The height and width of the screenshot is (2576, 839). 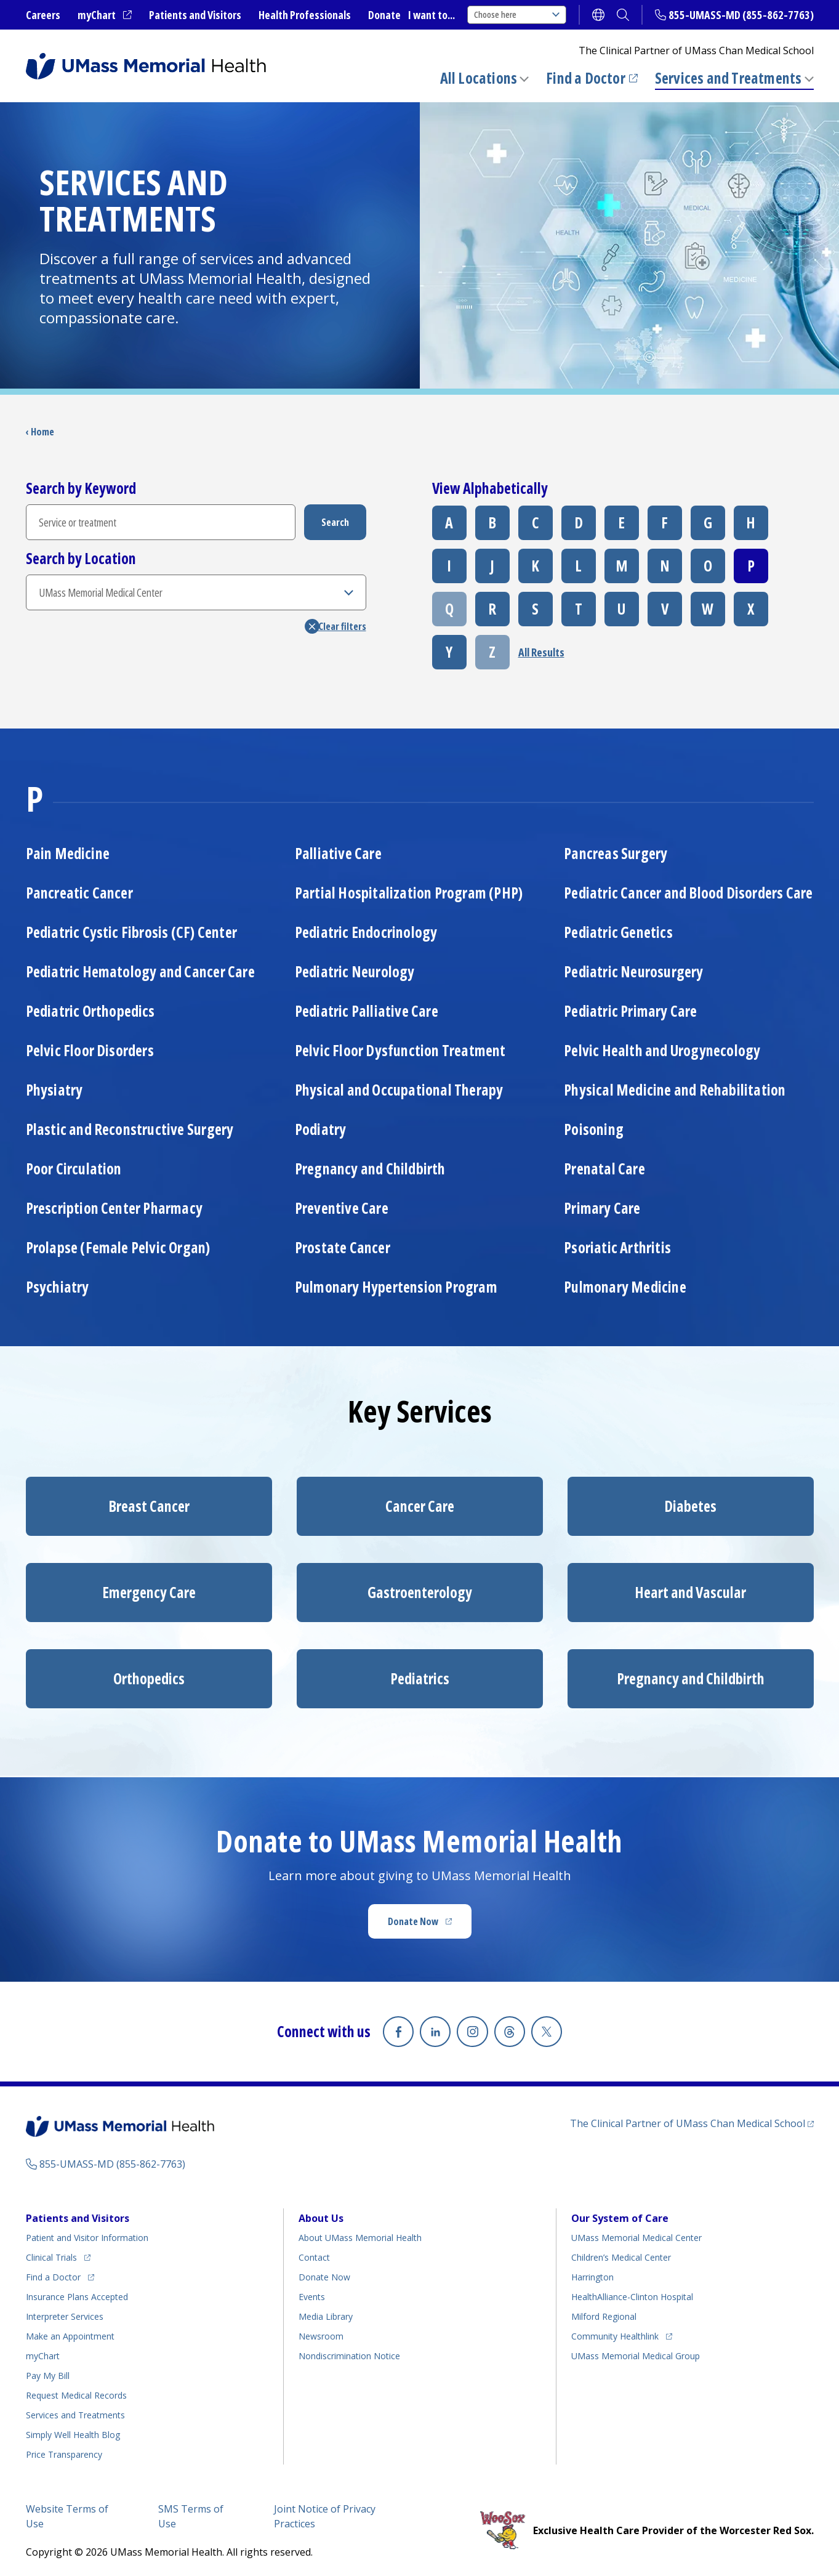 What do you see at coordinates (479, 78) in the screenshot?
I see `All Locations` at bounding box center [479, 78].